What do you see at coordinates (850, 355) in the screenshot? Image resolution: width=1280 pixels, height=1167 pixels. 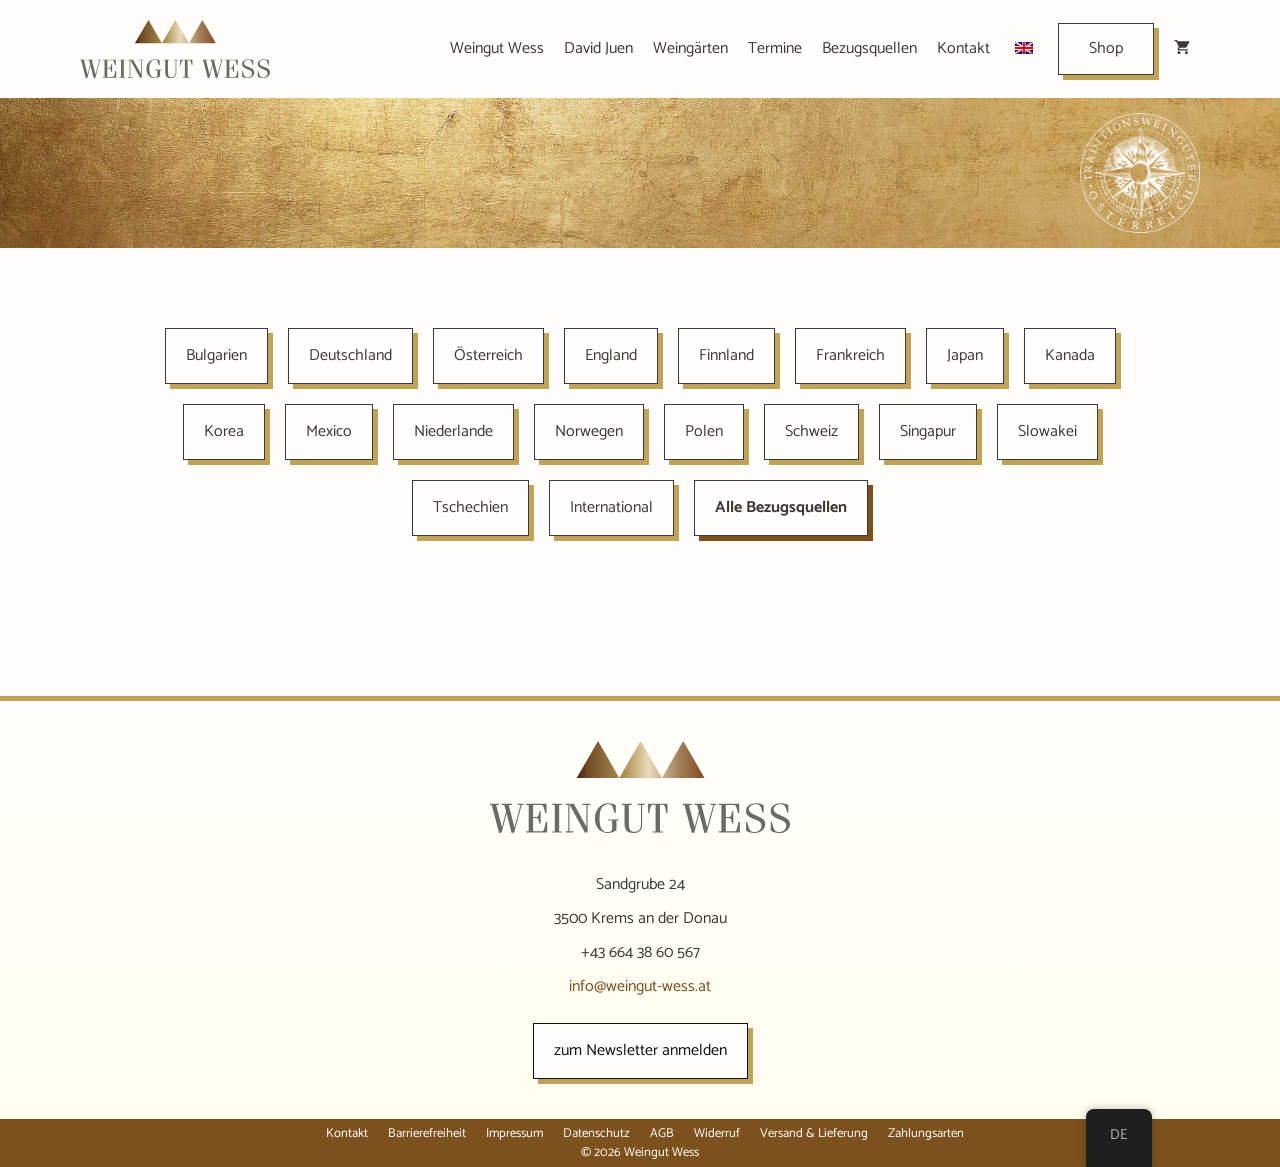 I see `Frankreich` at bounding box center [850, 355].